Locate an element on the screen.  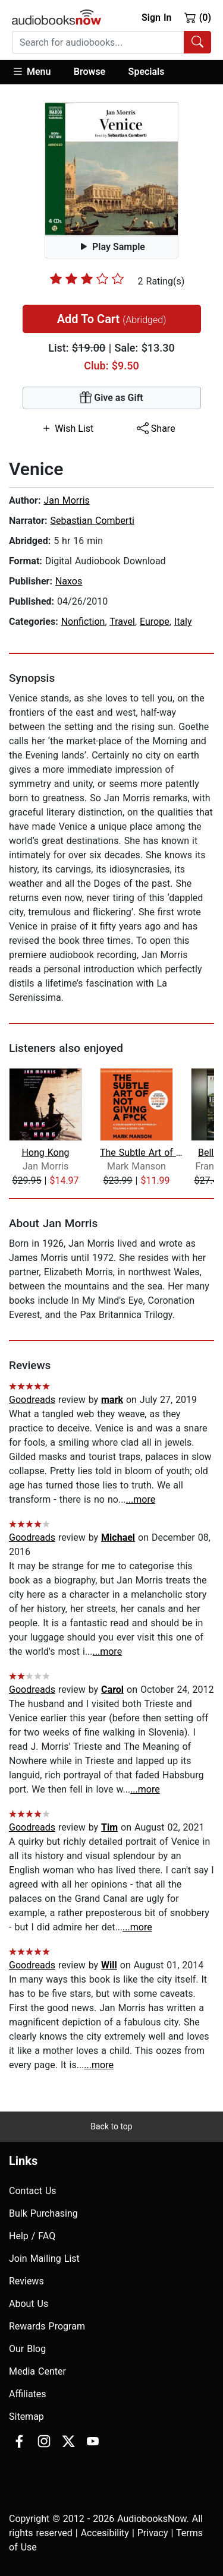
Affiliates is located at coordinates (27, 2394).